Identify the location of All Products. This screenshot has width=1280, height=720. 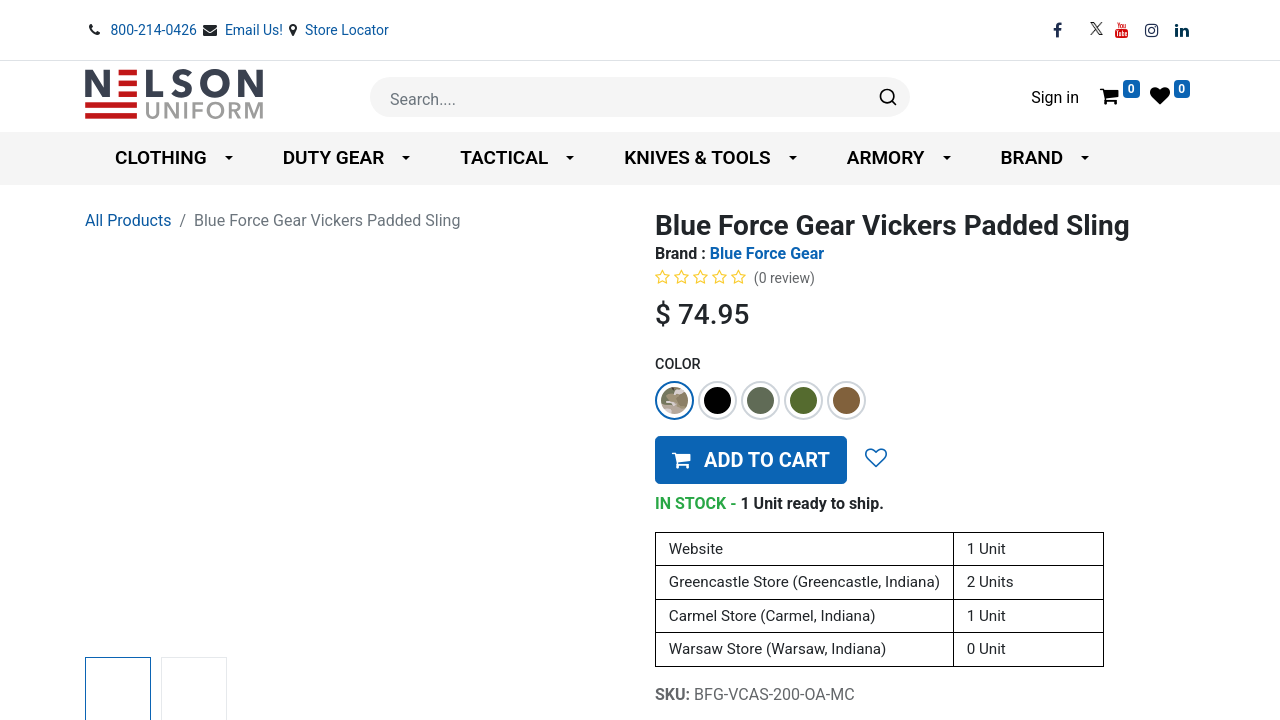
(128, 220).